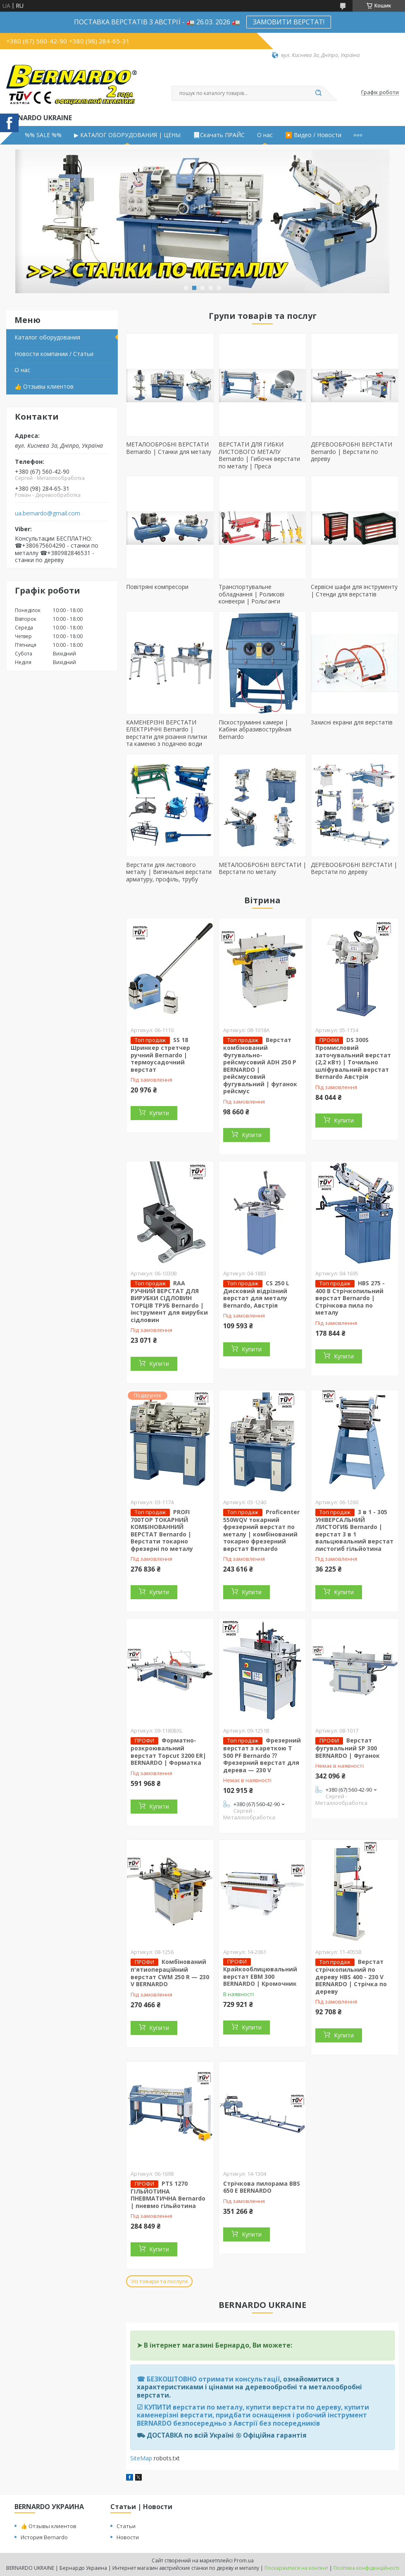 This screenshot has width=405, height=2576. Describe the element at coordinates (265, 135) in the screenshot. I see `О нас` at that location.